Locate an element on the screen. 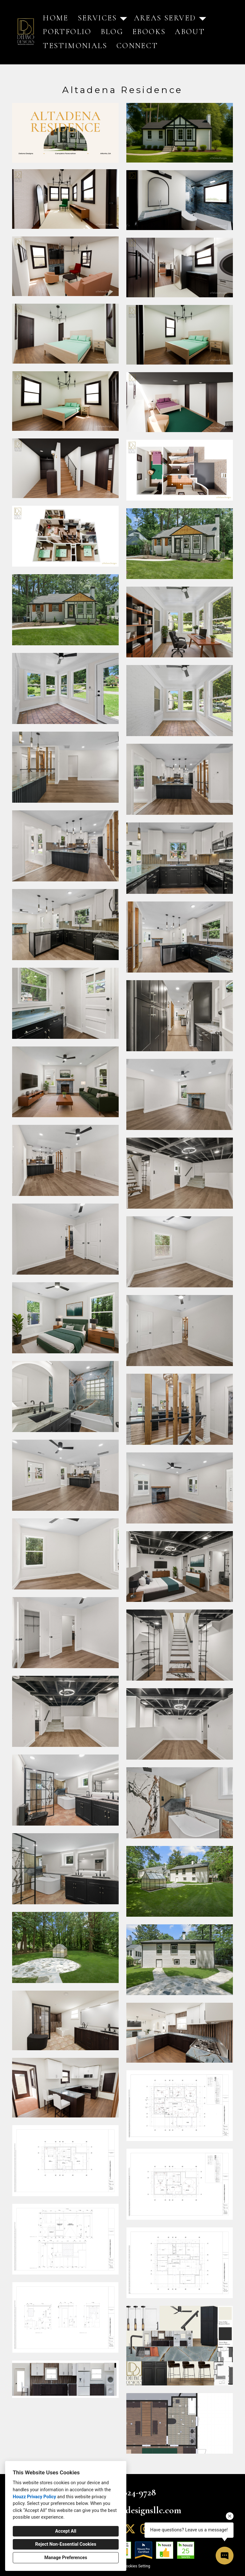 This screenshot has width=245, height=2576. ryan@delanodesignsllc.com is located at coordinates (128, 2510).